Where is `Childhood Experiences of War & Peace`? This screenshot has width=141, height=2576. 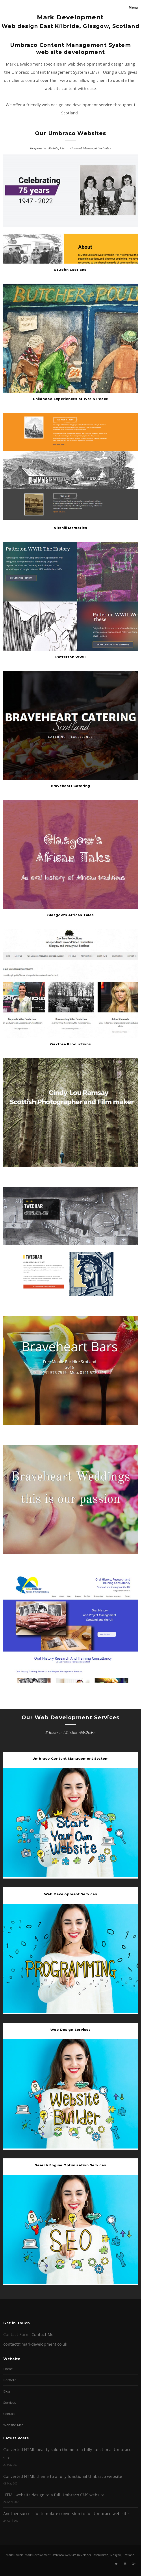 Childhood Experiences of War & Peace is located at coordinates (70, 399).